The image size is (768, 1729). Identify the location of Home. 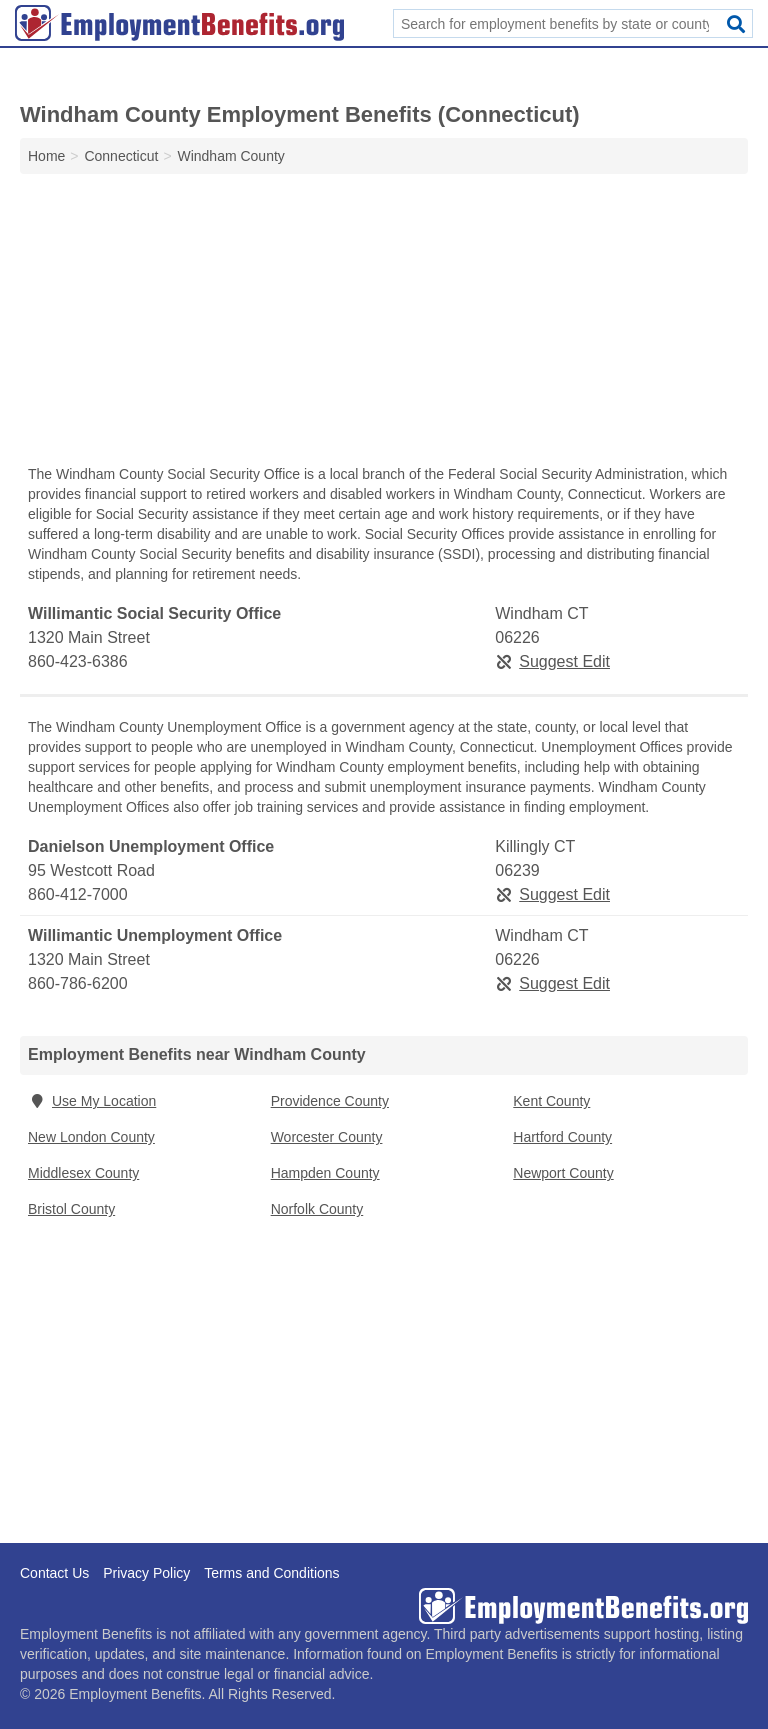
(46, 156).